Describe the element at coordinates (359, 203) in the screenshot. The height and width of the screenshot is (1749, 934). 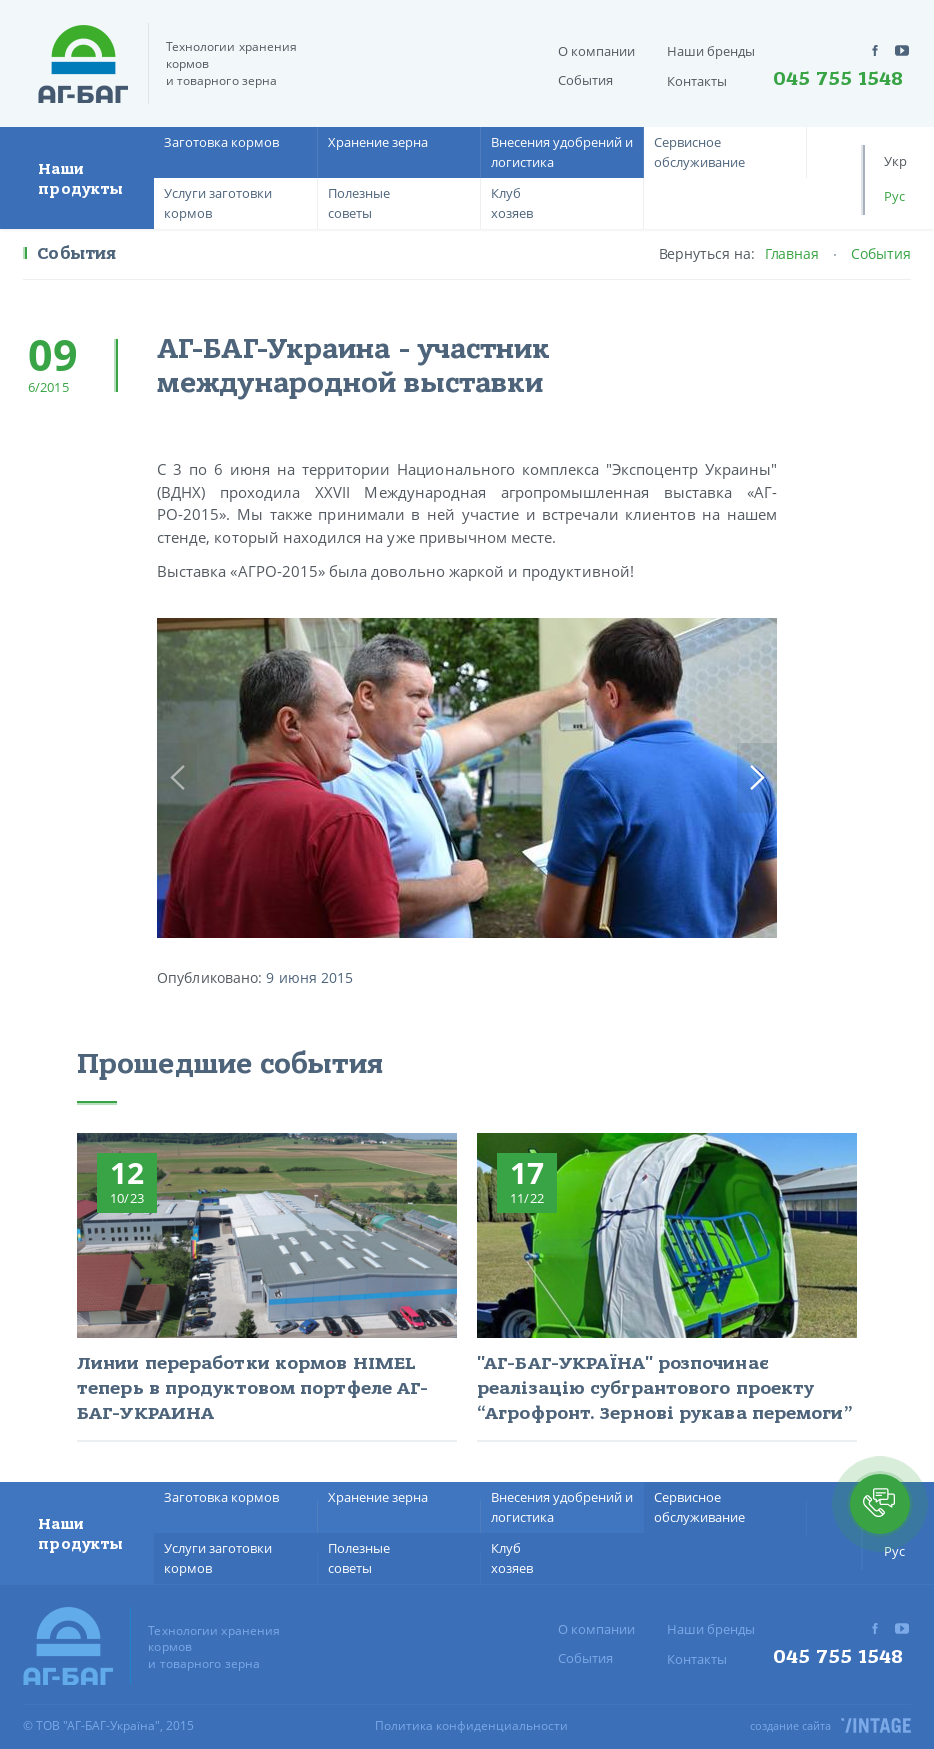
I see `Полезные советы` at that location.